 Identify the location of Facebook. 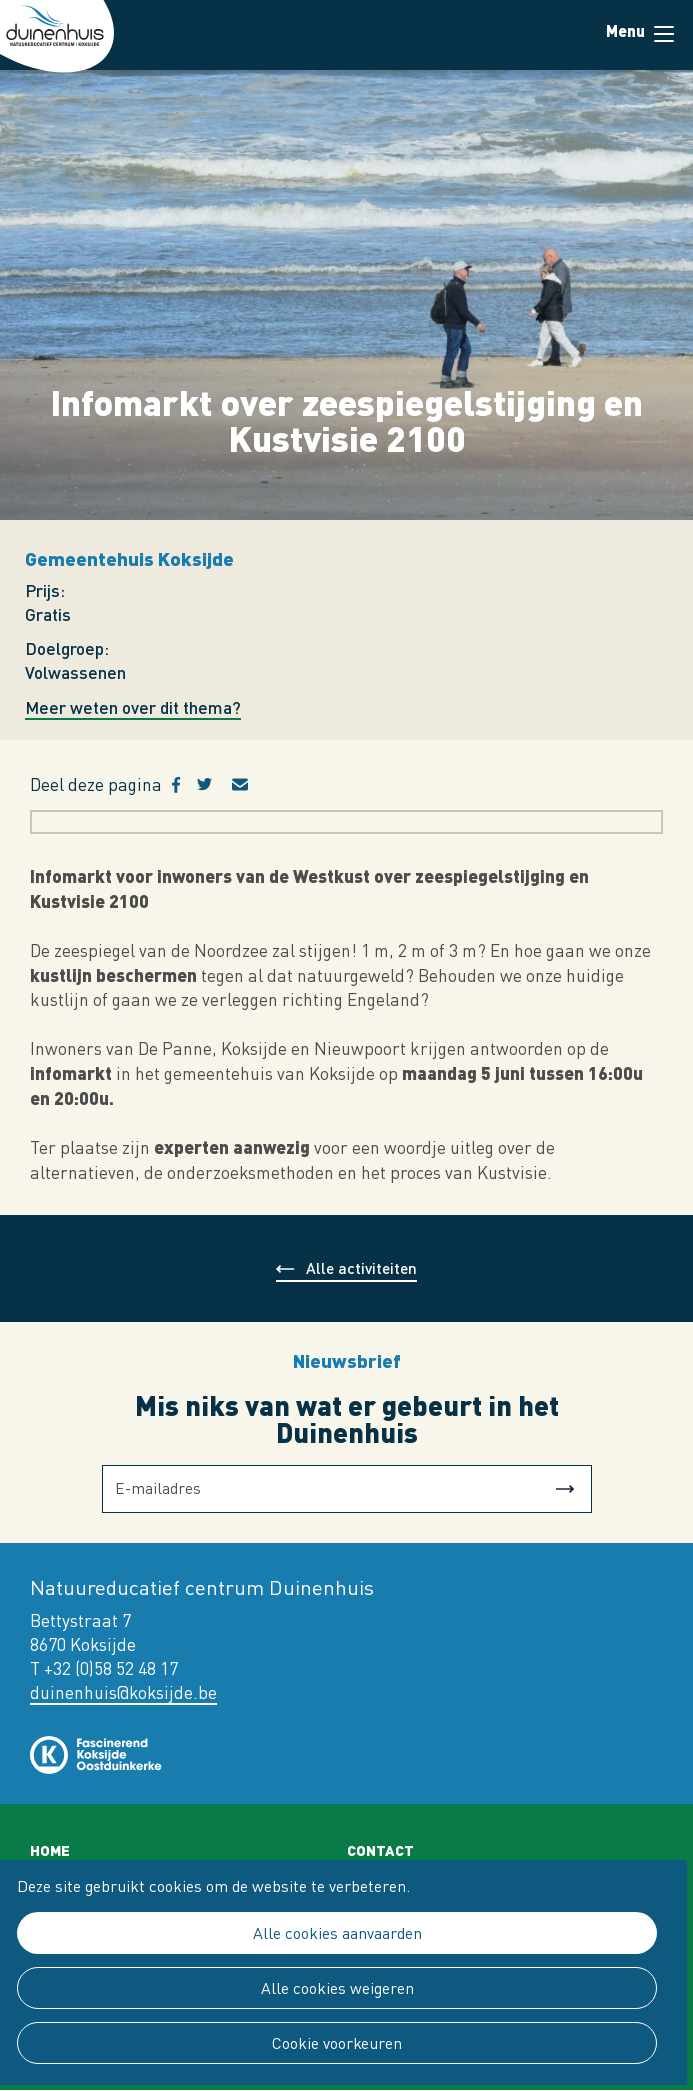
(184, 785).